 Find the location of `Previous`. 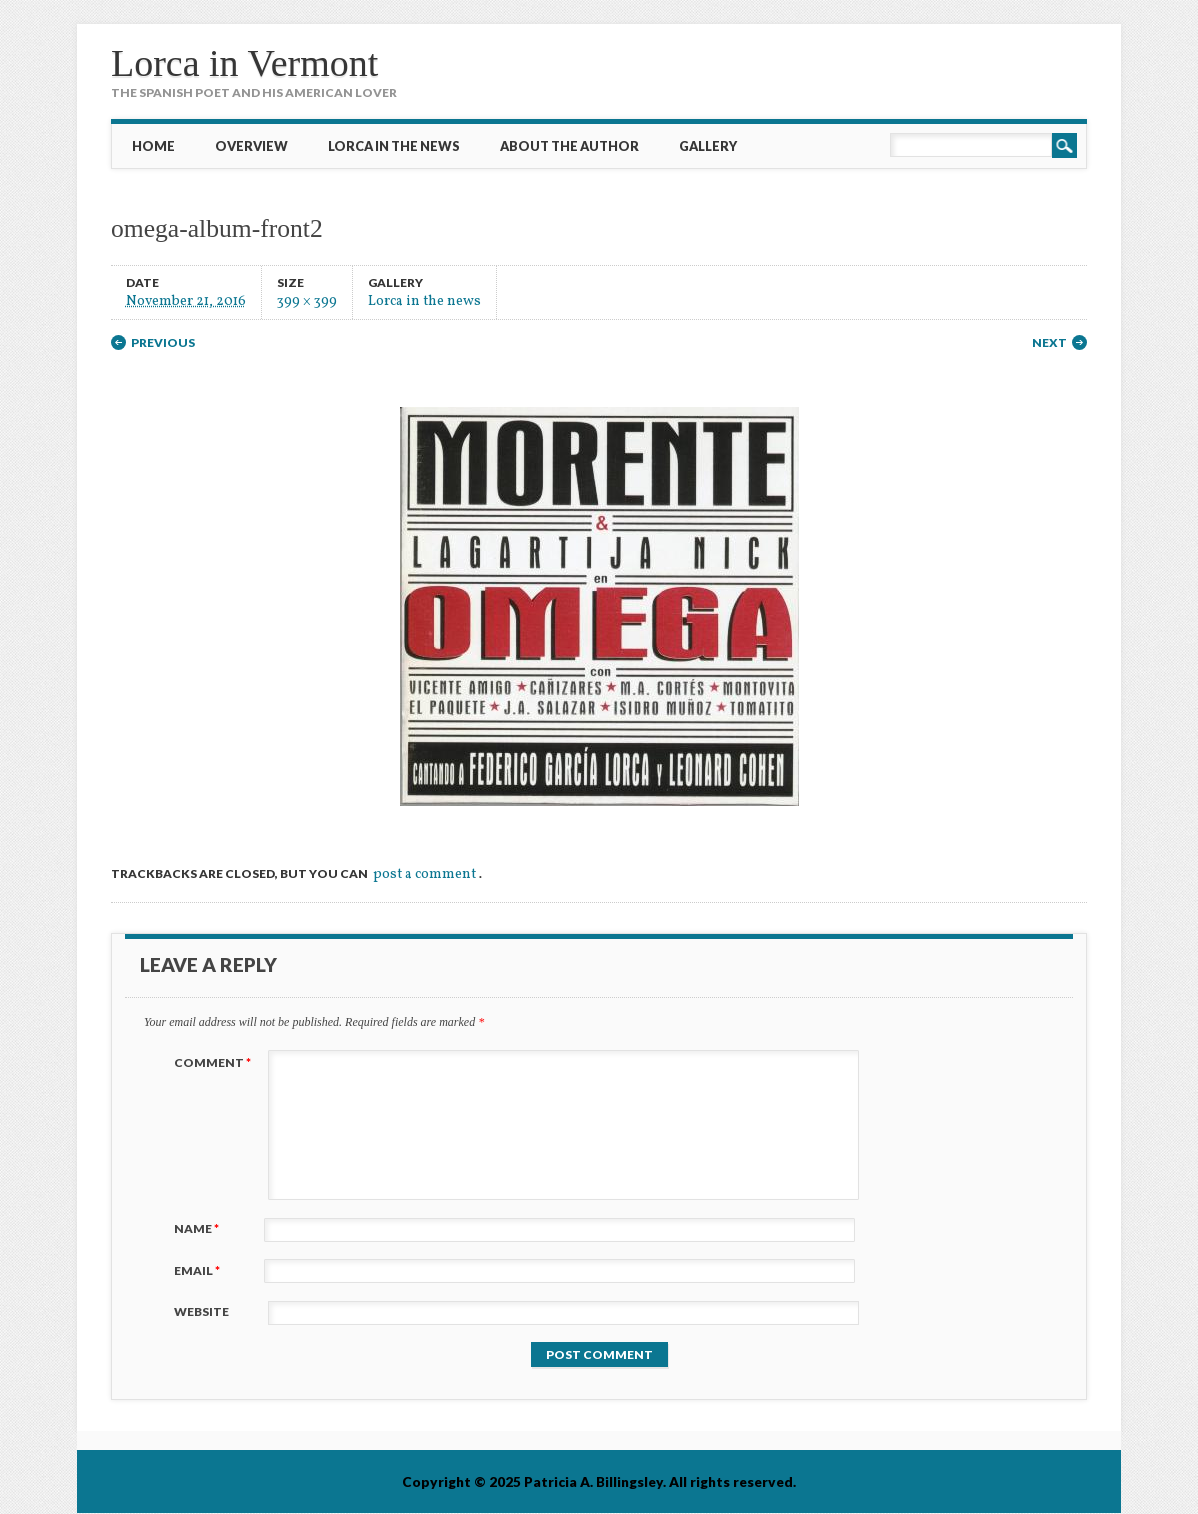

Previous is located at coordinates (163, 342).